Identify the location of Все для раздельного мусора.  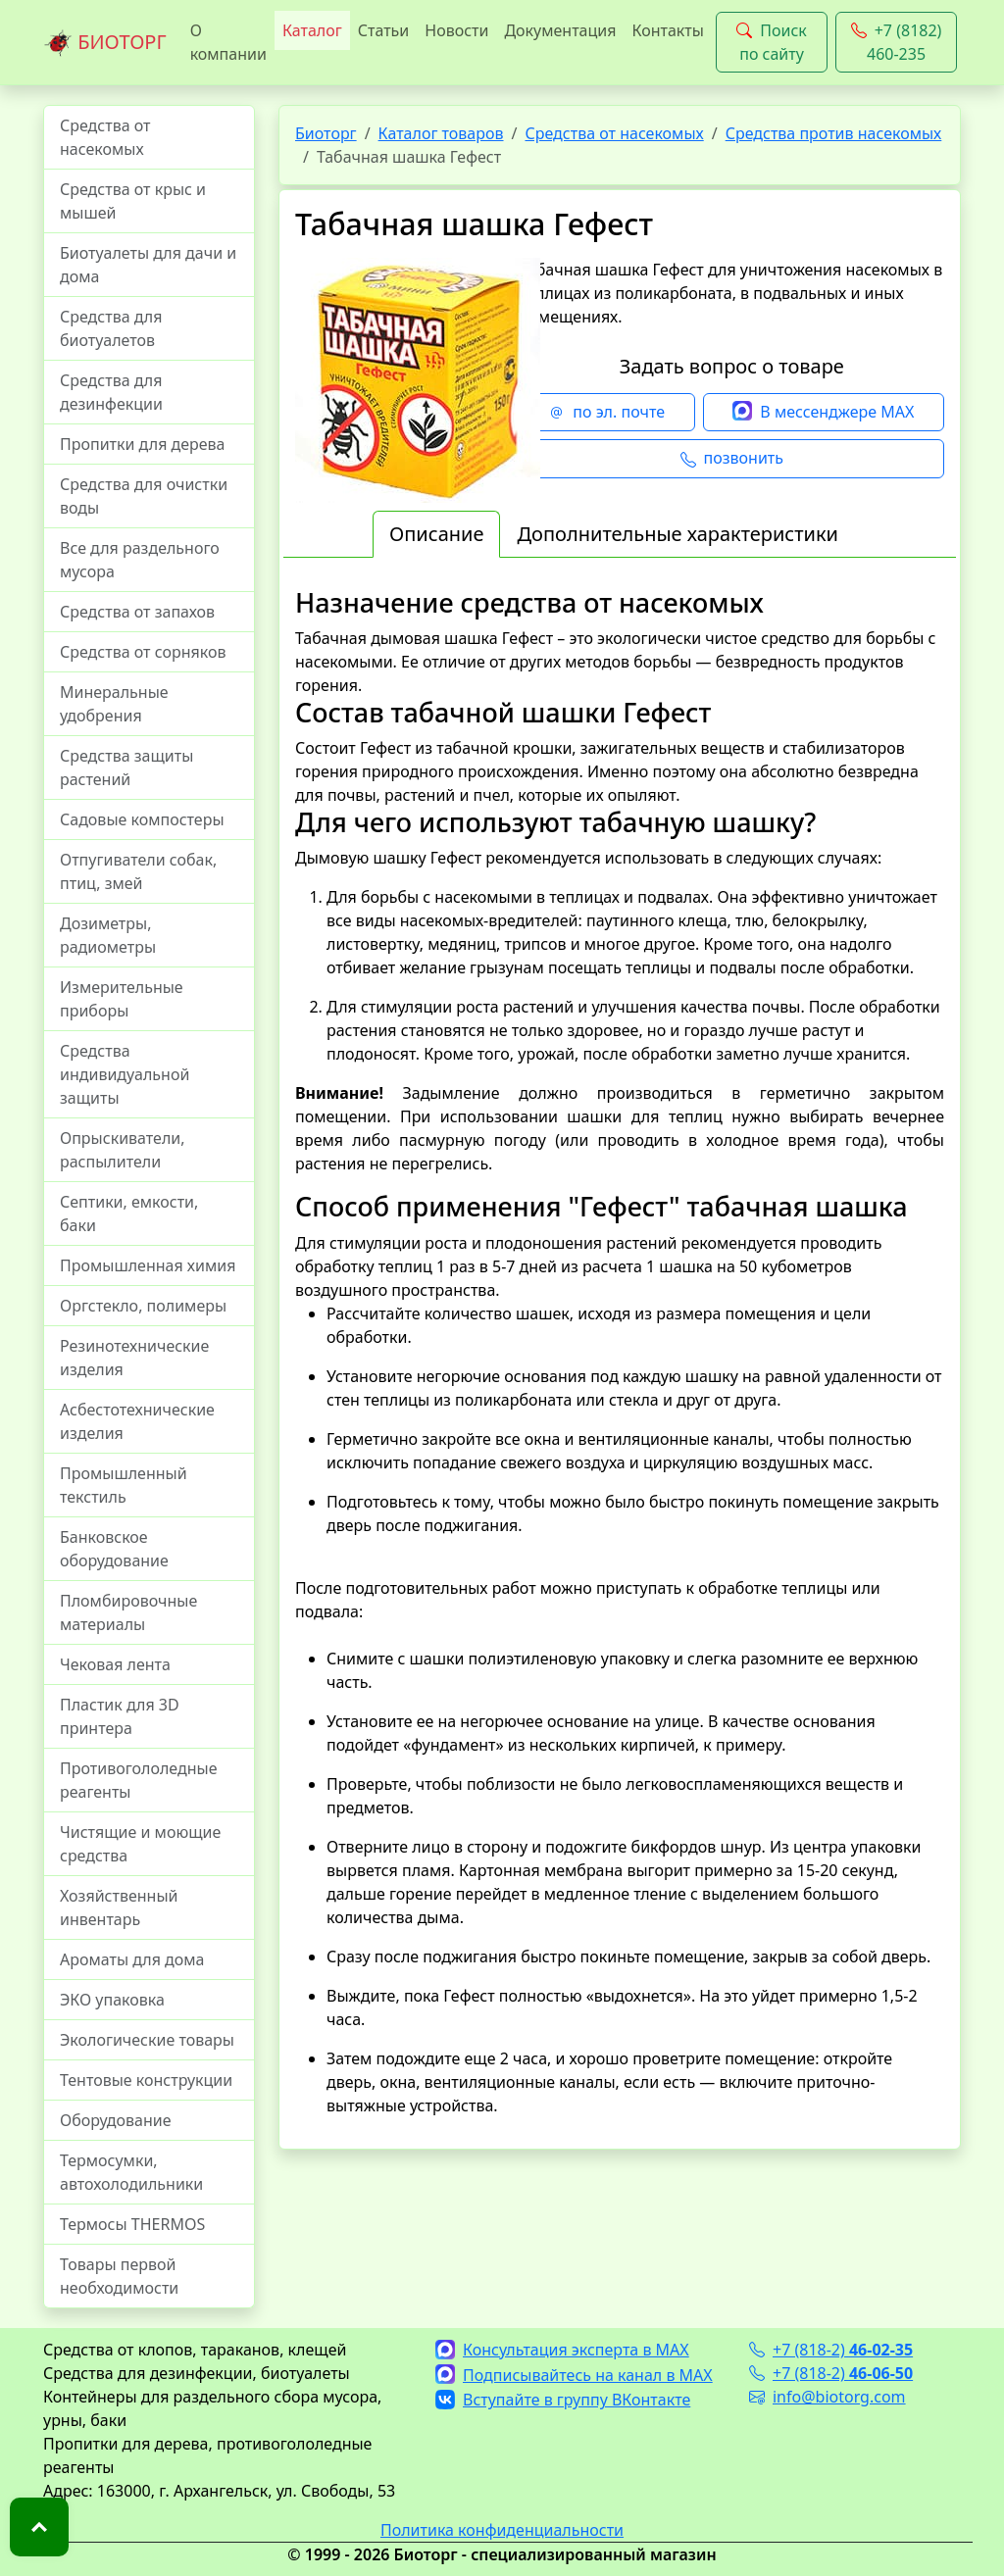
(140, 559).